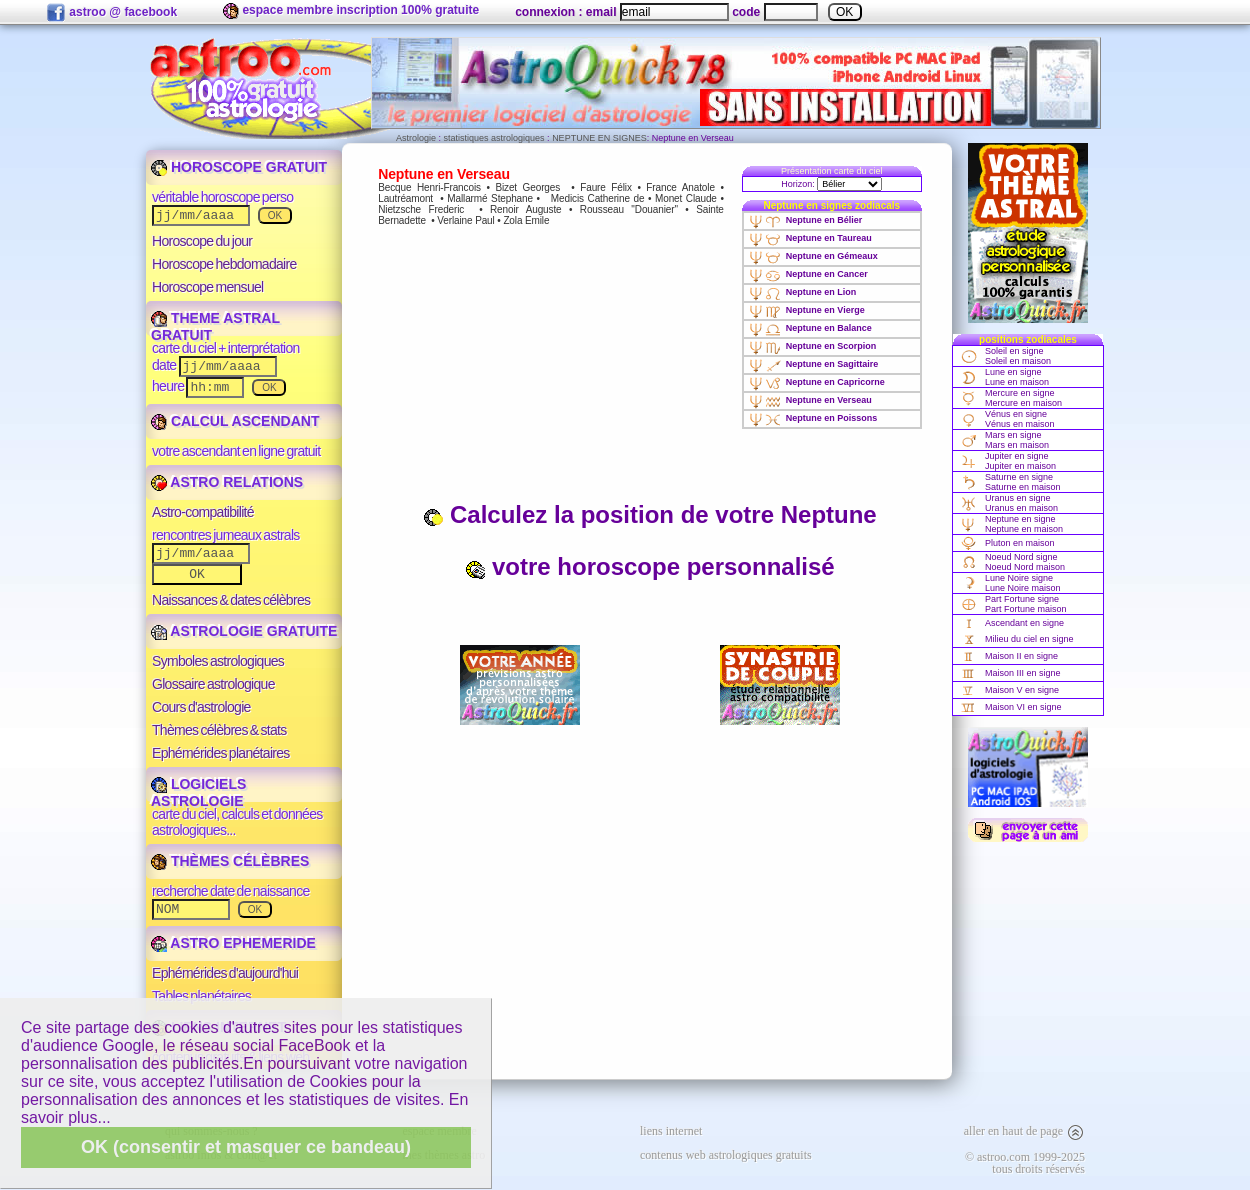  I want to click on Neptune en Taureau, so click(810, 238).